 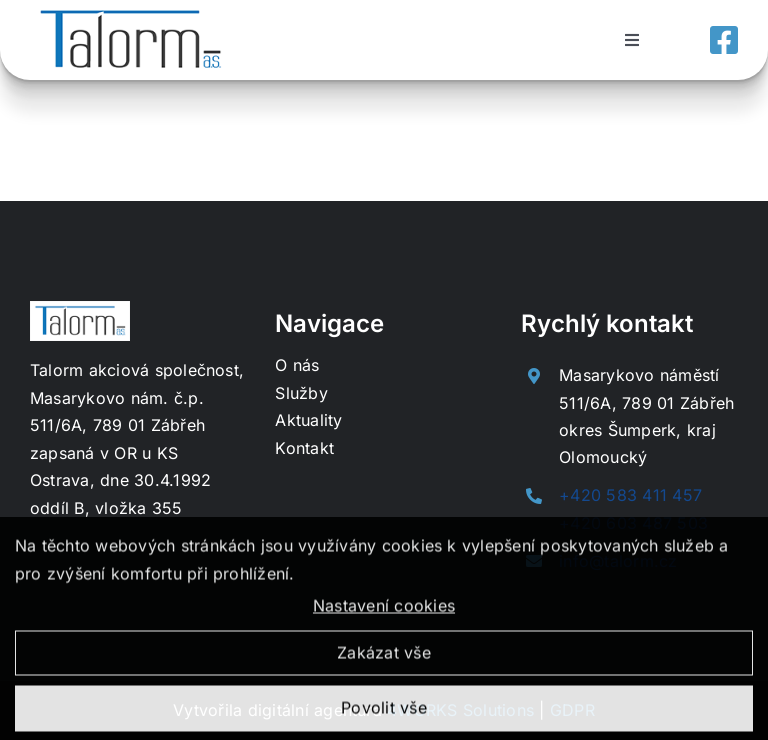 What do you see at coordinates (630, 495) in the screenshot?
I see `+420 583 411 457` at bounding box center [630, 495].